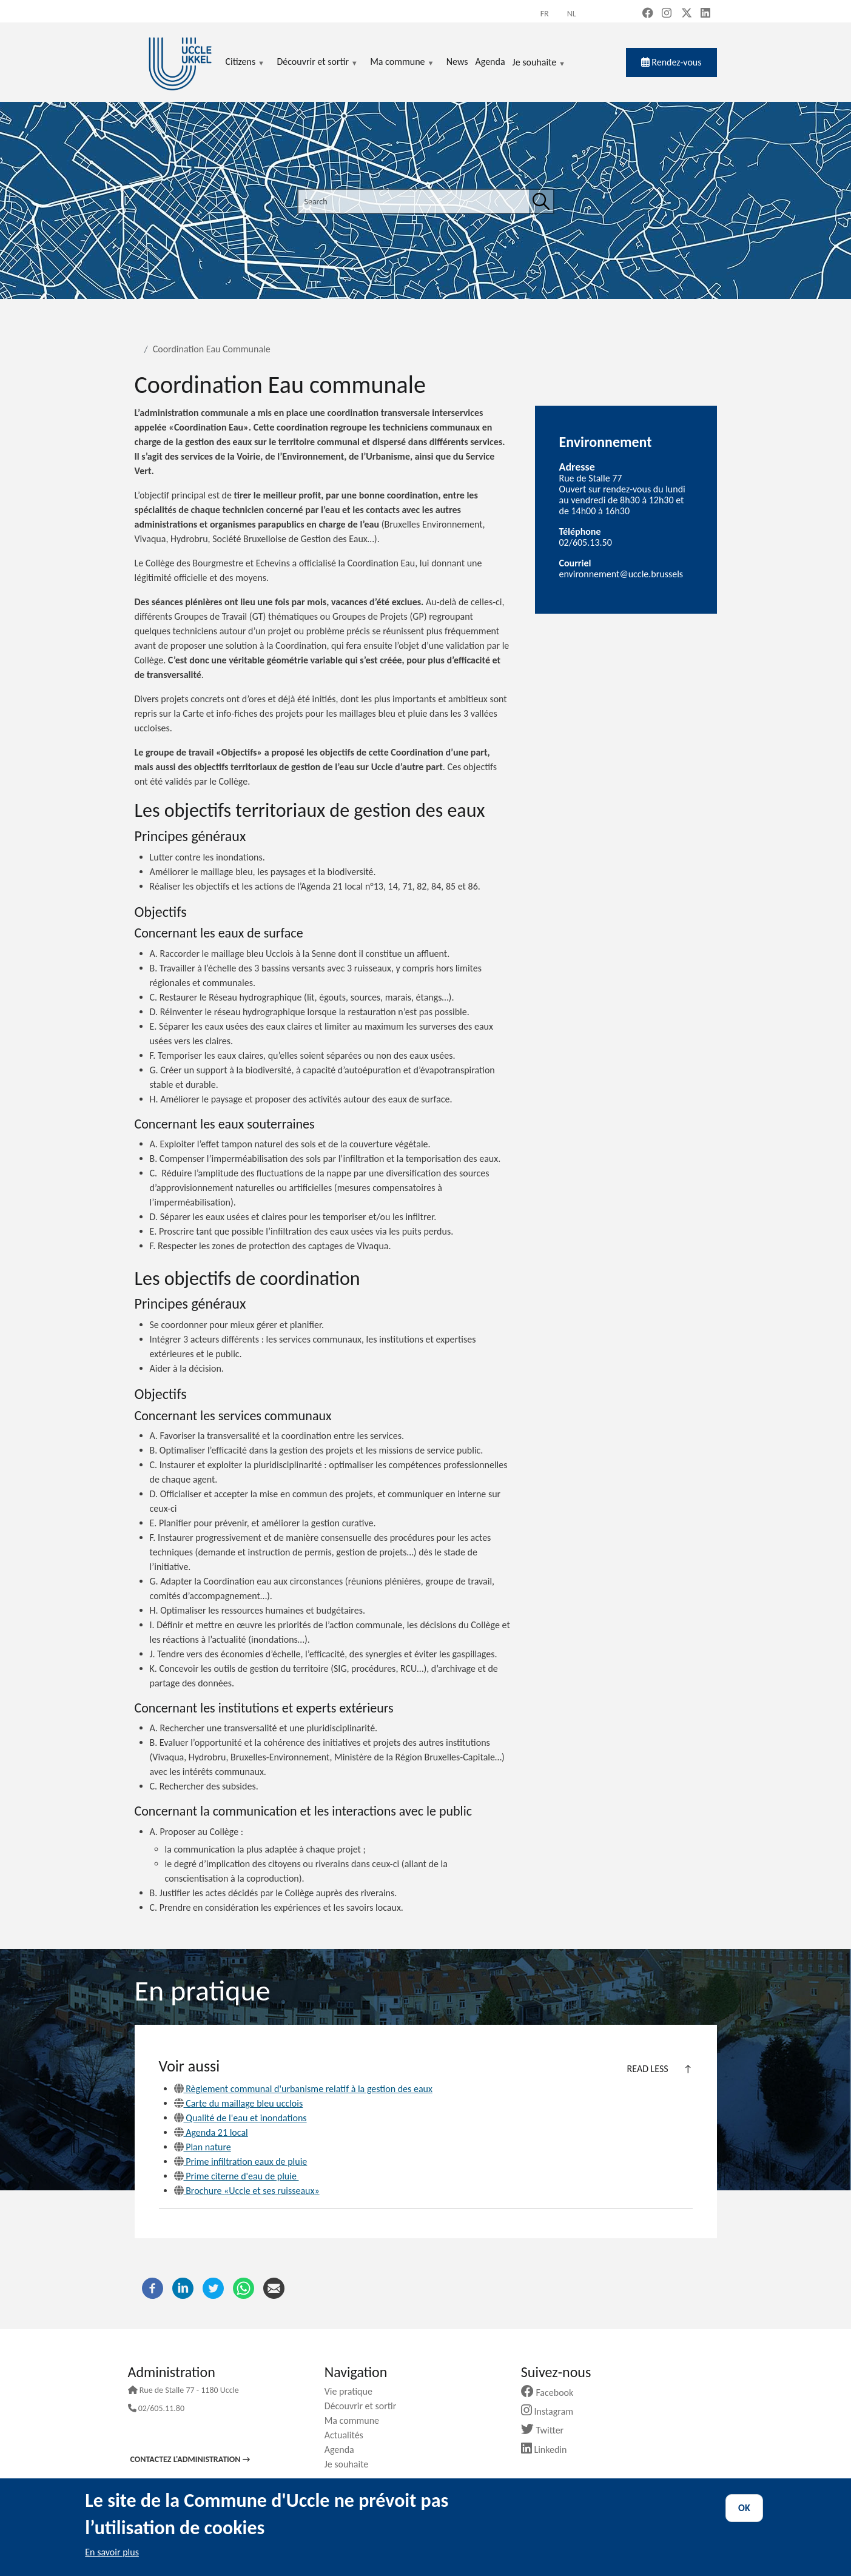  Describe the element at coordinates (353, 2391) in the screenshot. I see `Vie pratique` at that location.